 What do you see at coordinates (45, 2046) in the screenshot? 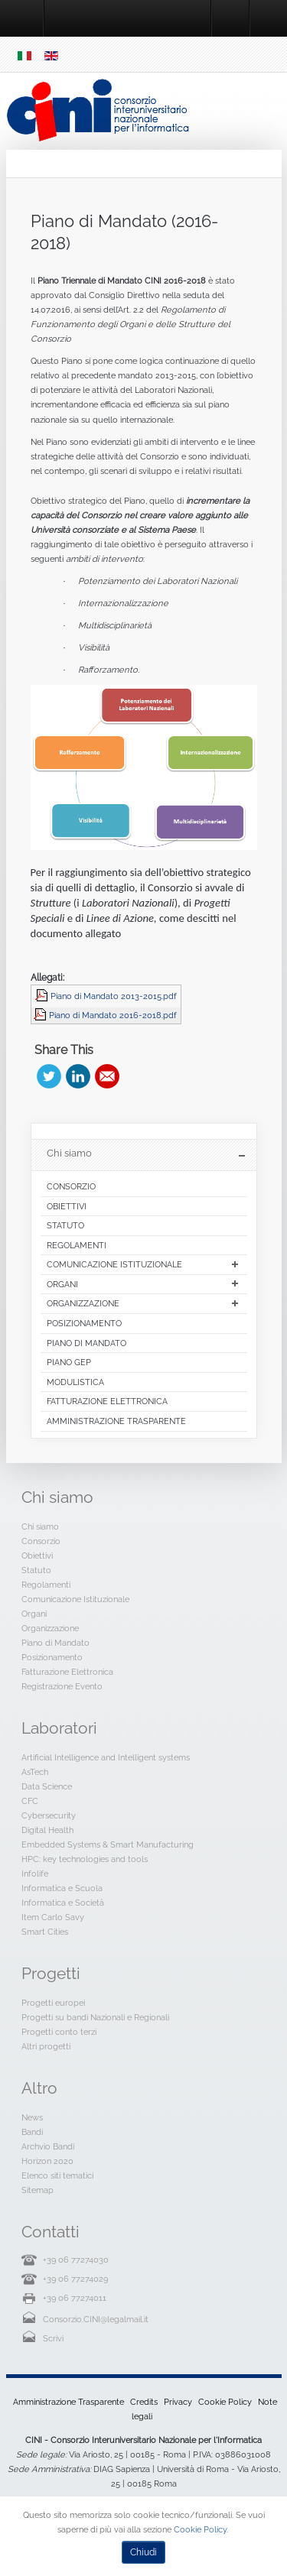
I see `Altri progetti` at bounding box center [45, 2046].